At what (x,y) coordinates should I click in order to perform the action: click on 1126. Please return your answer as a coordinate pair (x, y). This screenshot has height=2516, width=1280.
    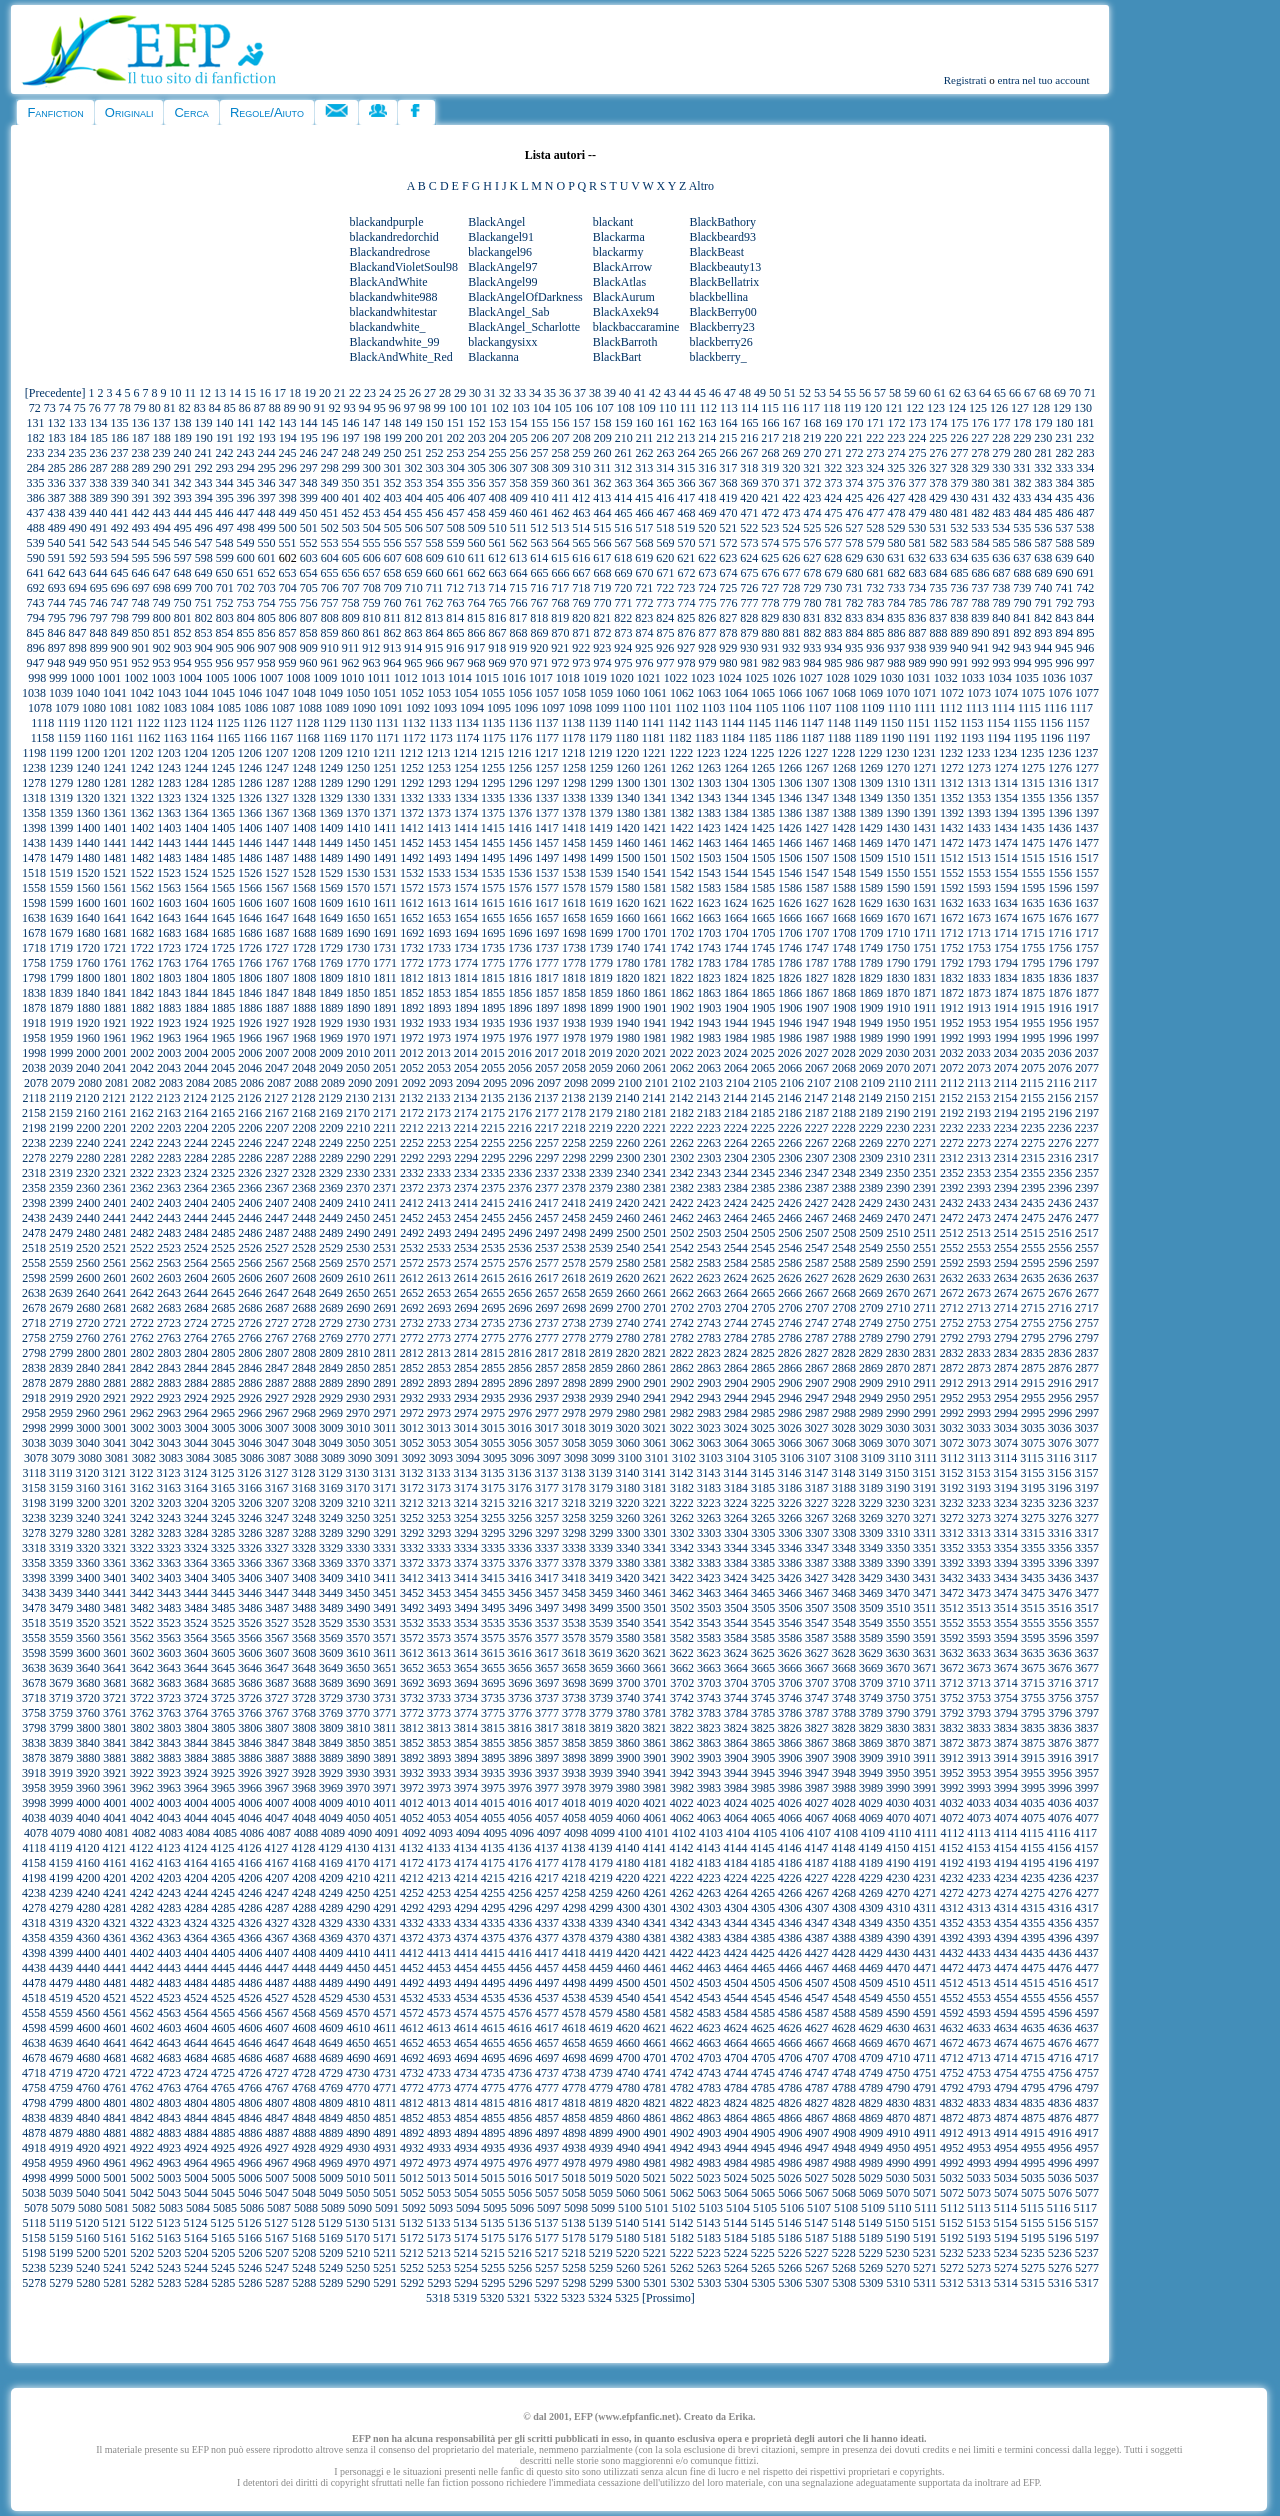
    Looking at the image, I should click on (255, 723).